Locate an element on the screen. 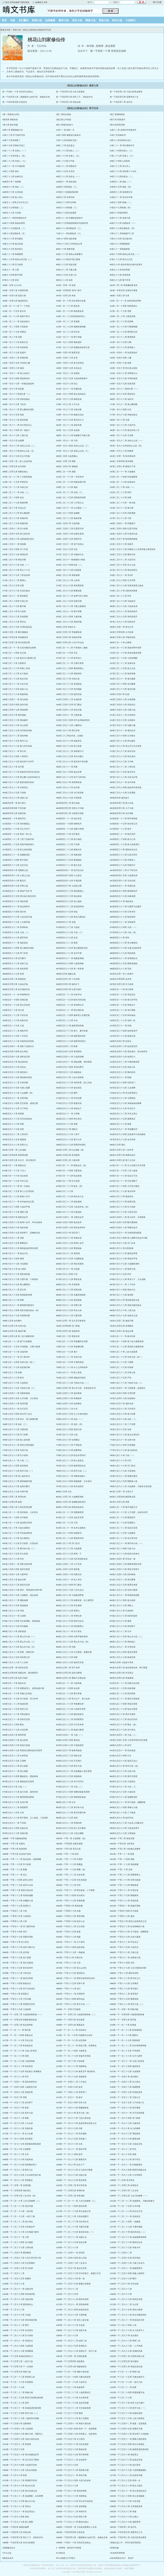 This screenshot has width=164, height=2576. 第九百一十八章 胜利回家 is located at coordinates (124, 1693).